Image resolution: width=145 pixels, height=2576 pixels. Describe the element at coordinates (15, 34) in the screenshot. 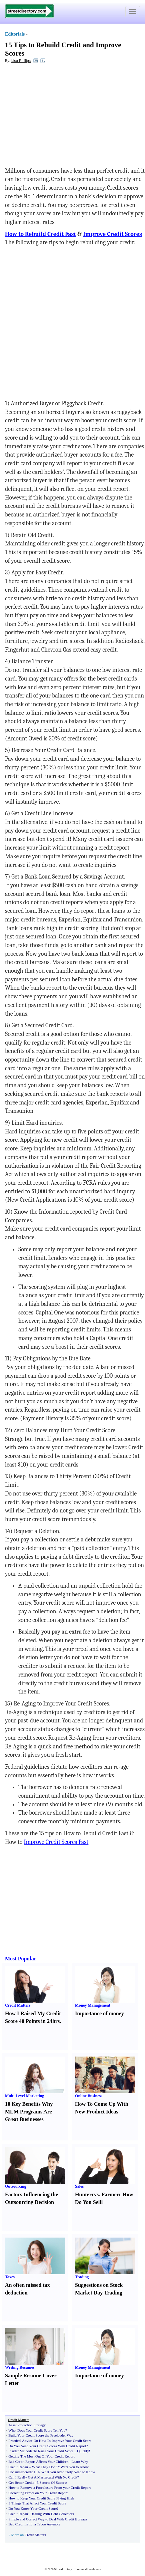

I see `Editorials` at that location.